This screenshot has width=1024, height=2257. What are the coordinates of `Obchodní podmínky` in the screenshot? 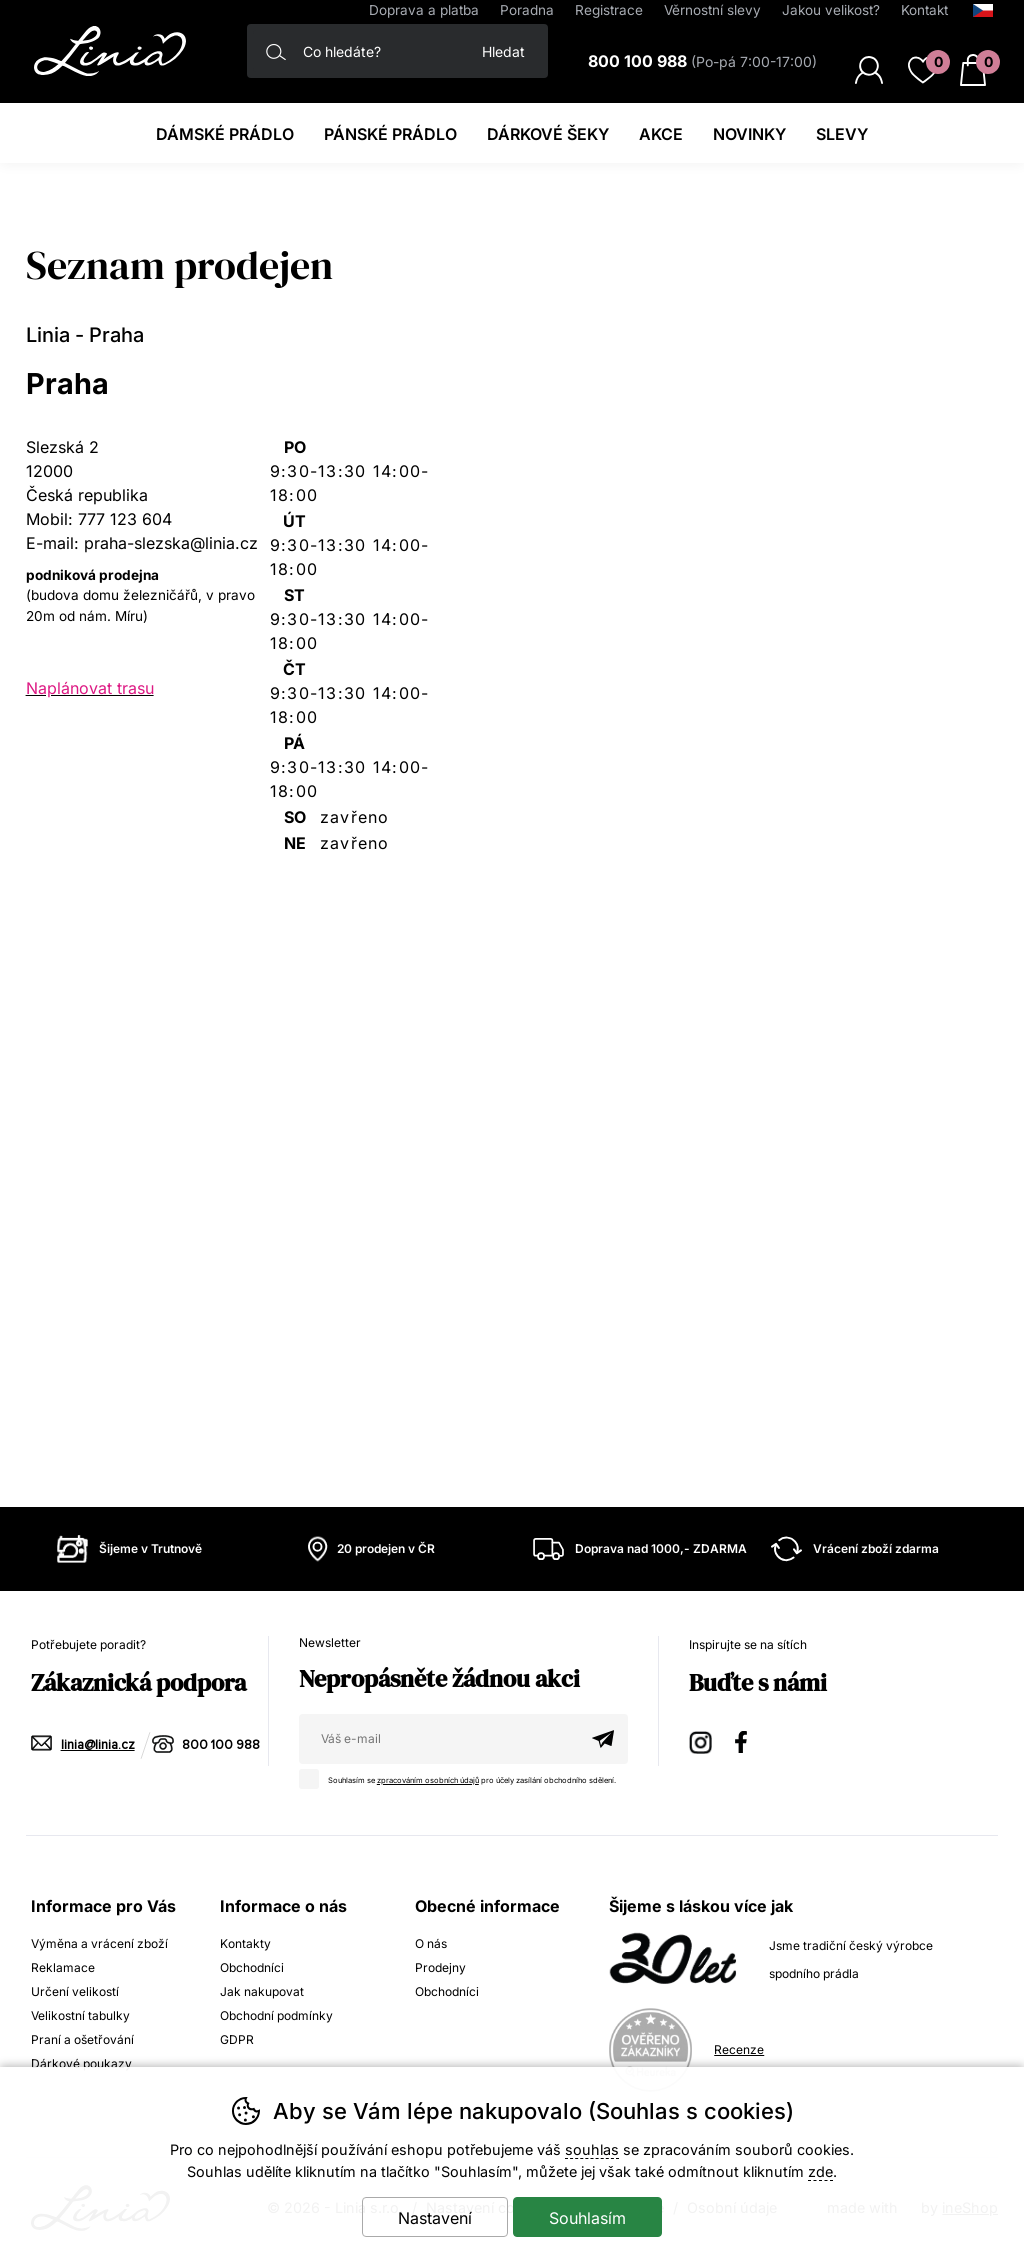 It's located at (276, 2015).